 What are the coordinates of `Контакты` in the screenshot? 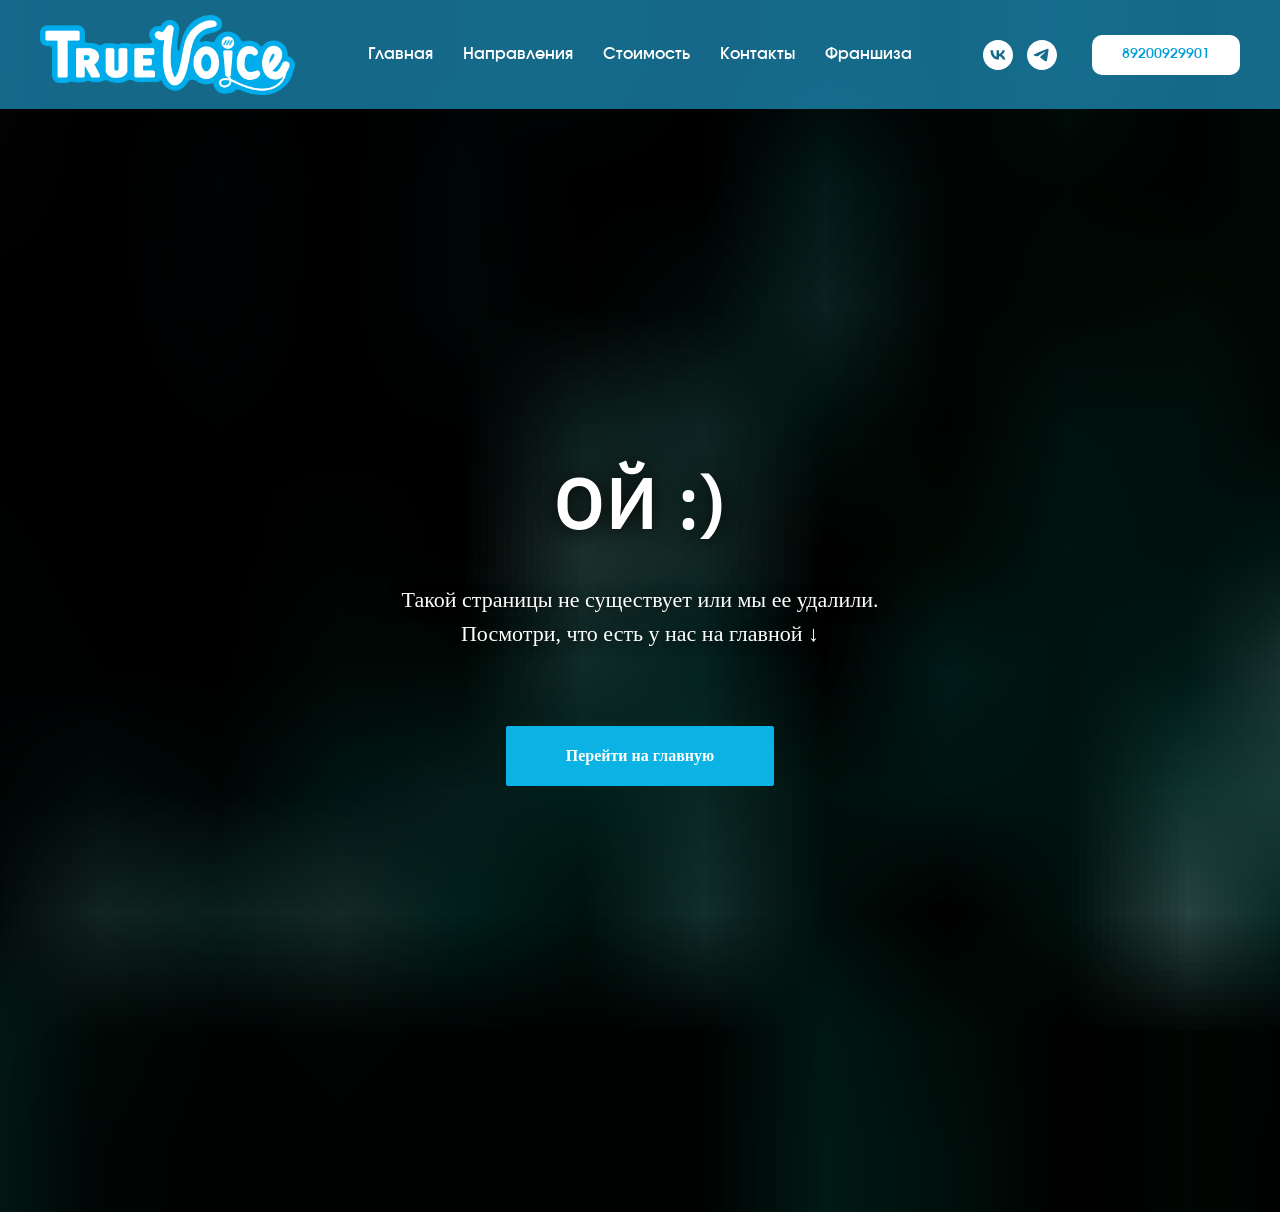 It's located at (757, 54).